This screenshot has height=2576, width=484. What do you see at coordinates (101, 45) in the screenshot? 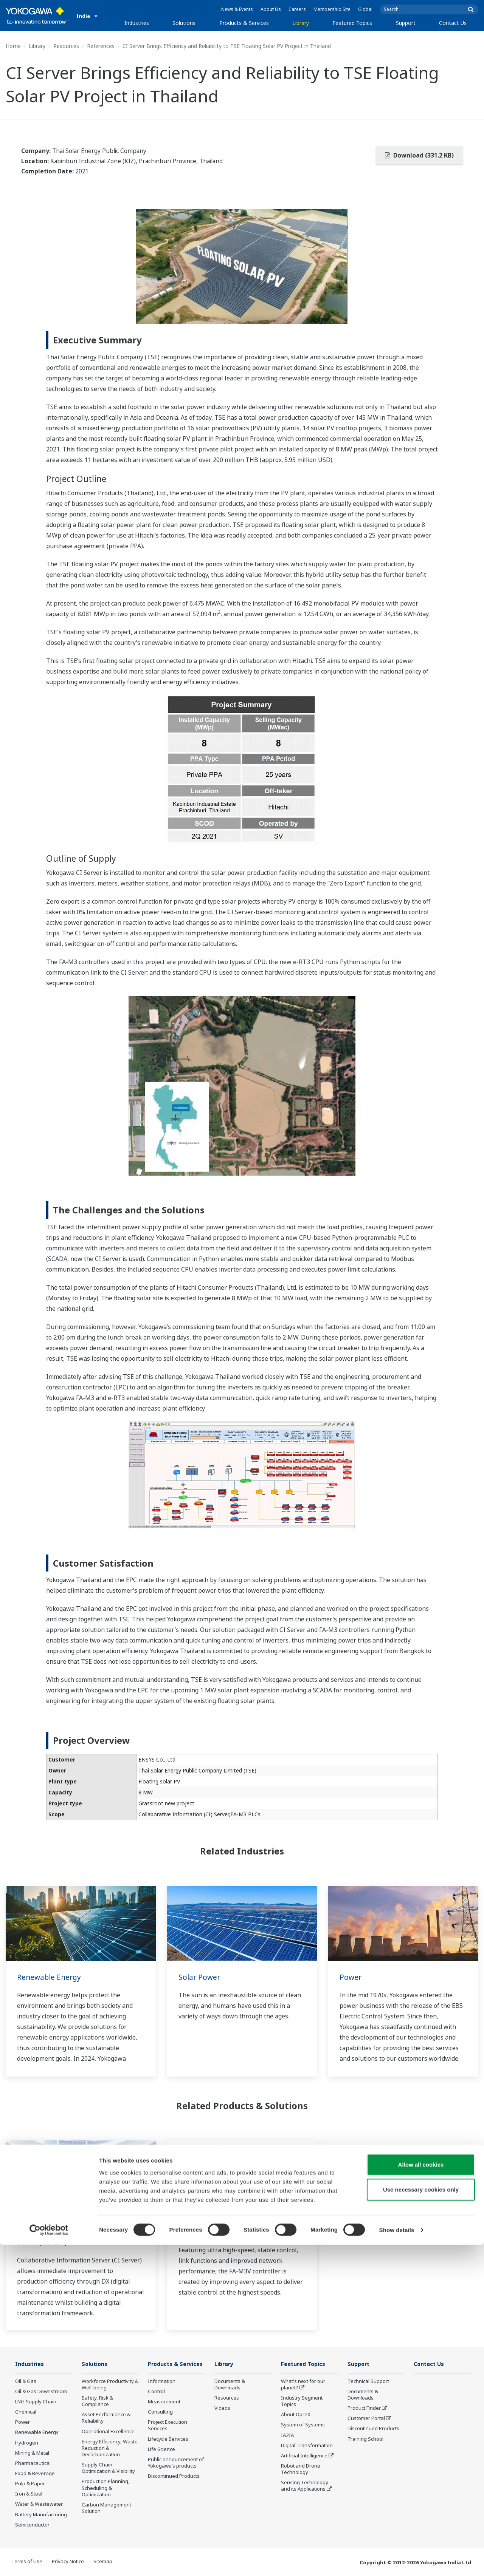
I see `References` at bounding box center [101, 45].